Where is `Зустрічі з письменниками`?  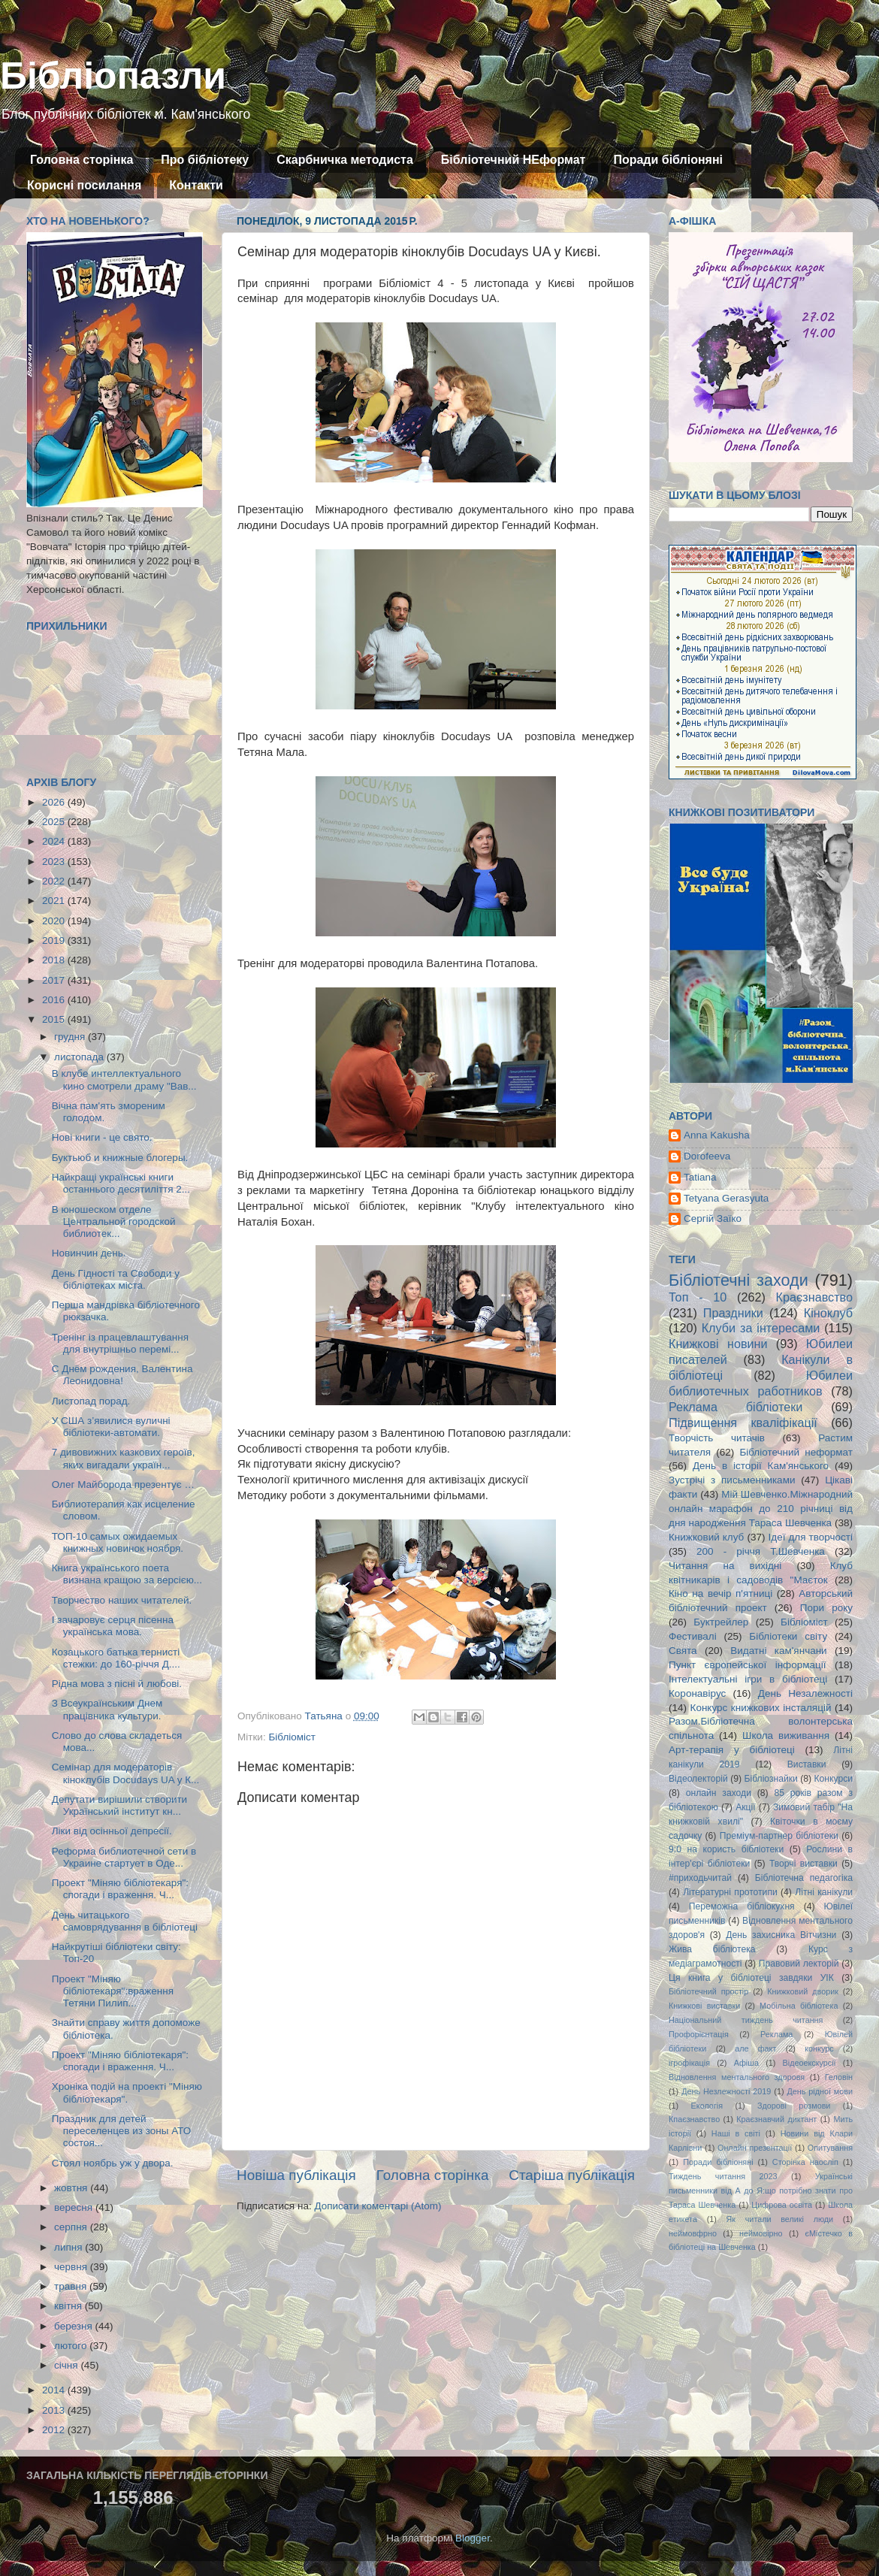 Зустрічі з письменниками is located at coordinates (732, 1480).